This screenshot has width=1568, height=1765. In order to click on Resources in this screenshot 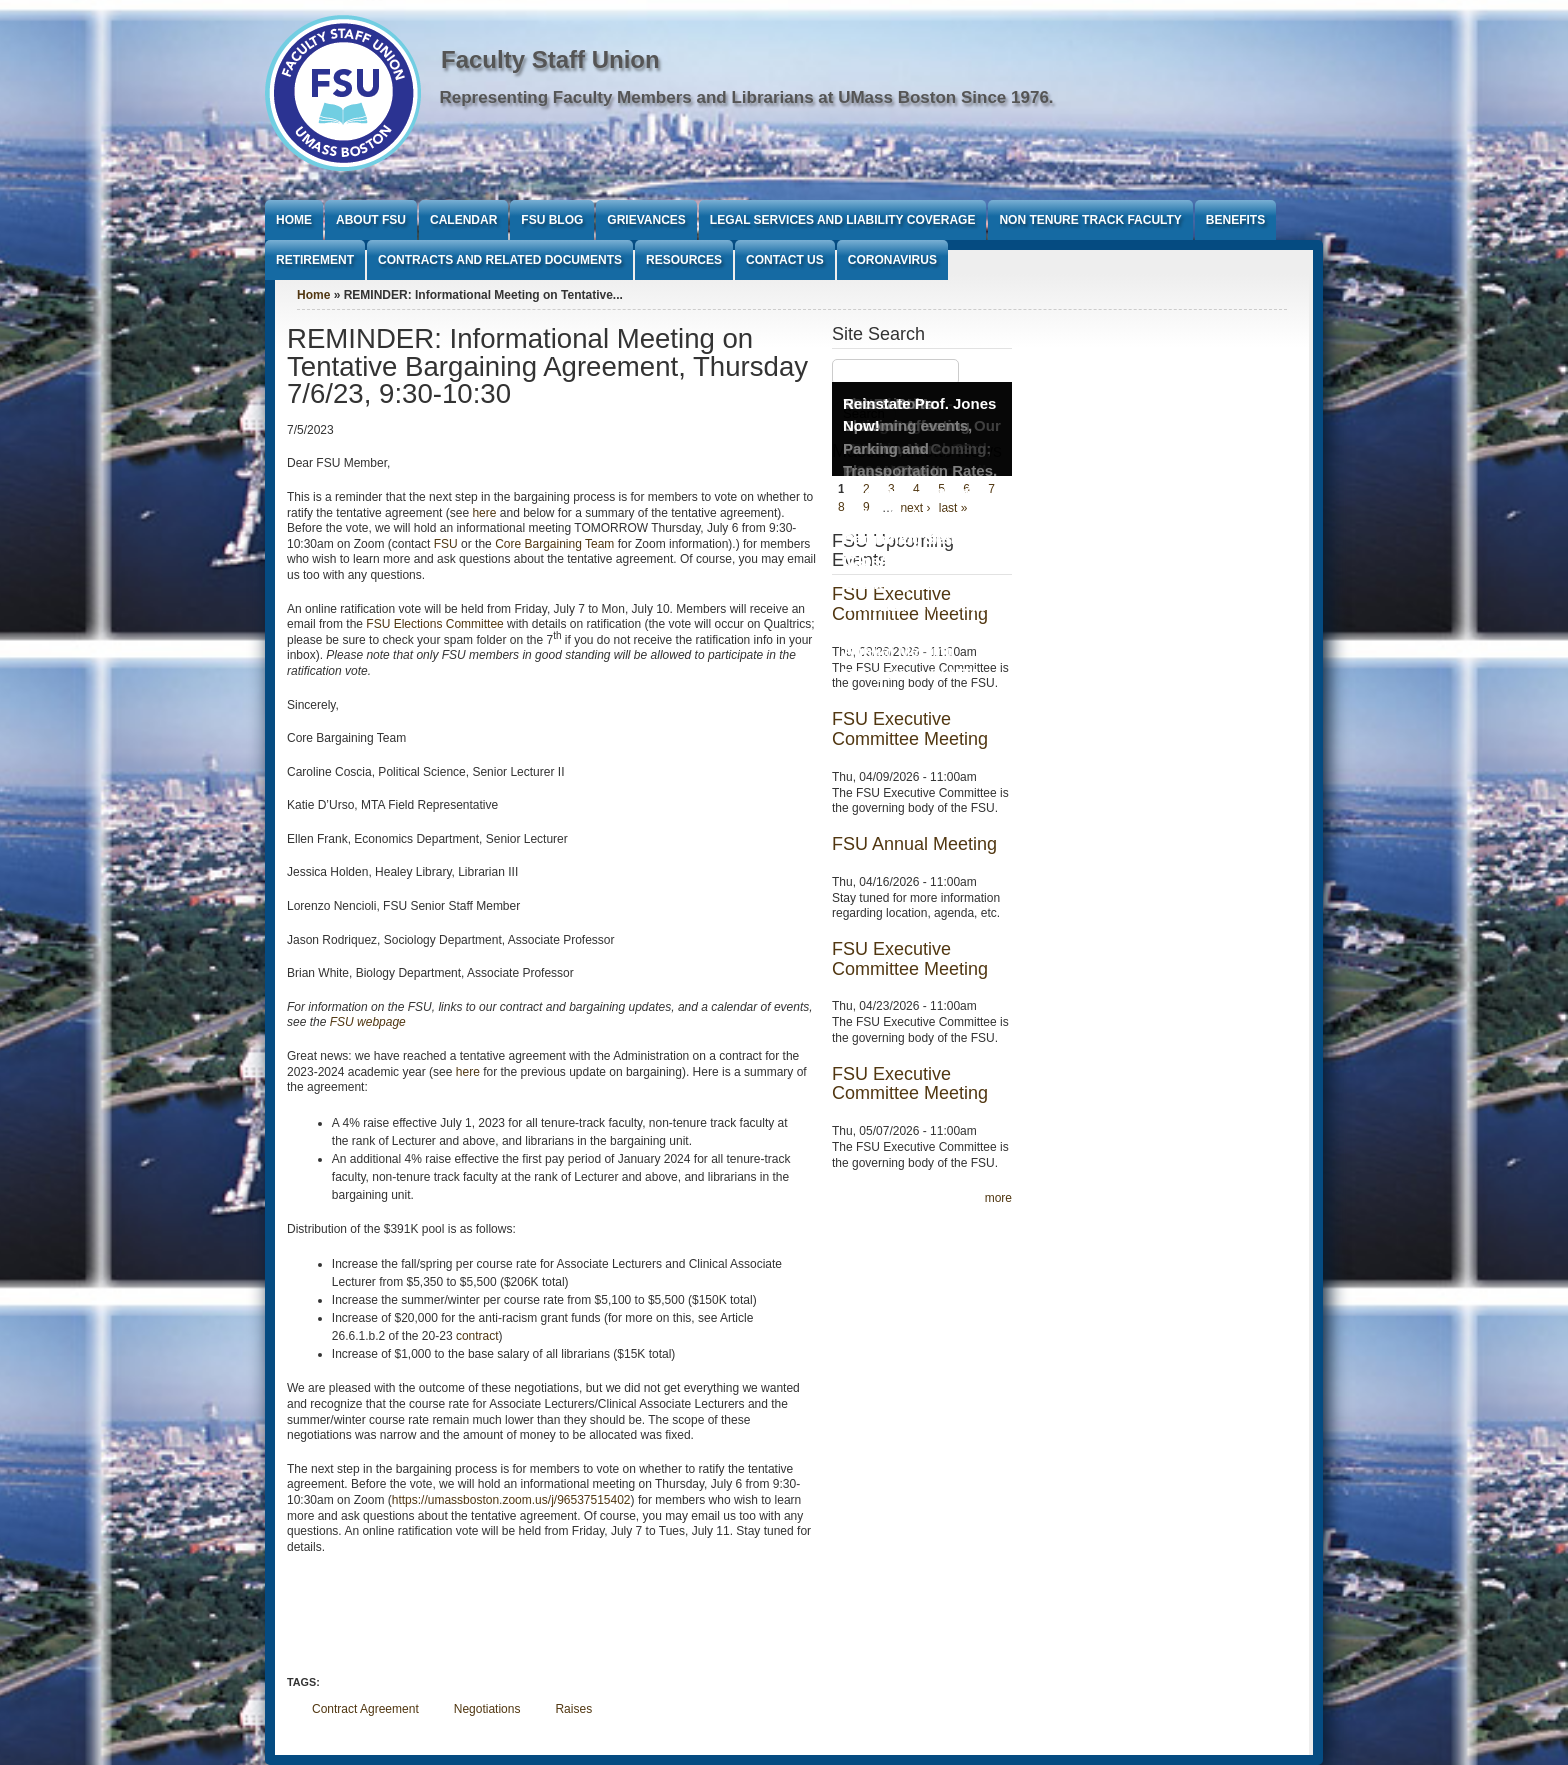, I will do `click(684, 260)`.